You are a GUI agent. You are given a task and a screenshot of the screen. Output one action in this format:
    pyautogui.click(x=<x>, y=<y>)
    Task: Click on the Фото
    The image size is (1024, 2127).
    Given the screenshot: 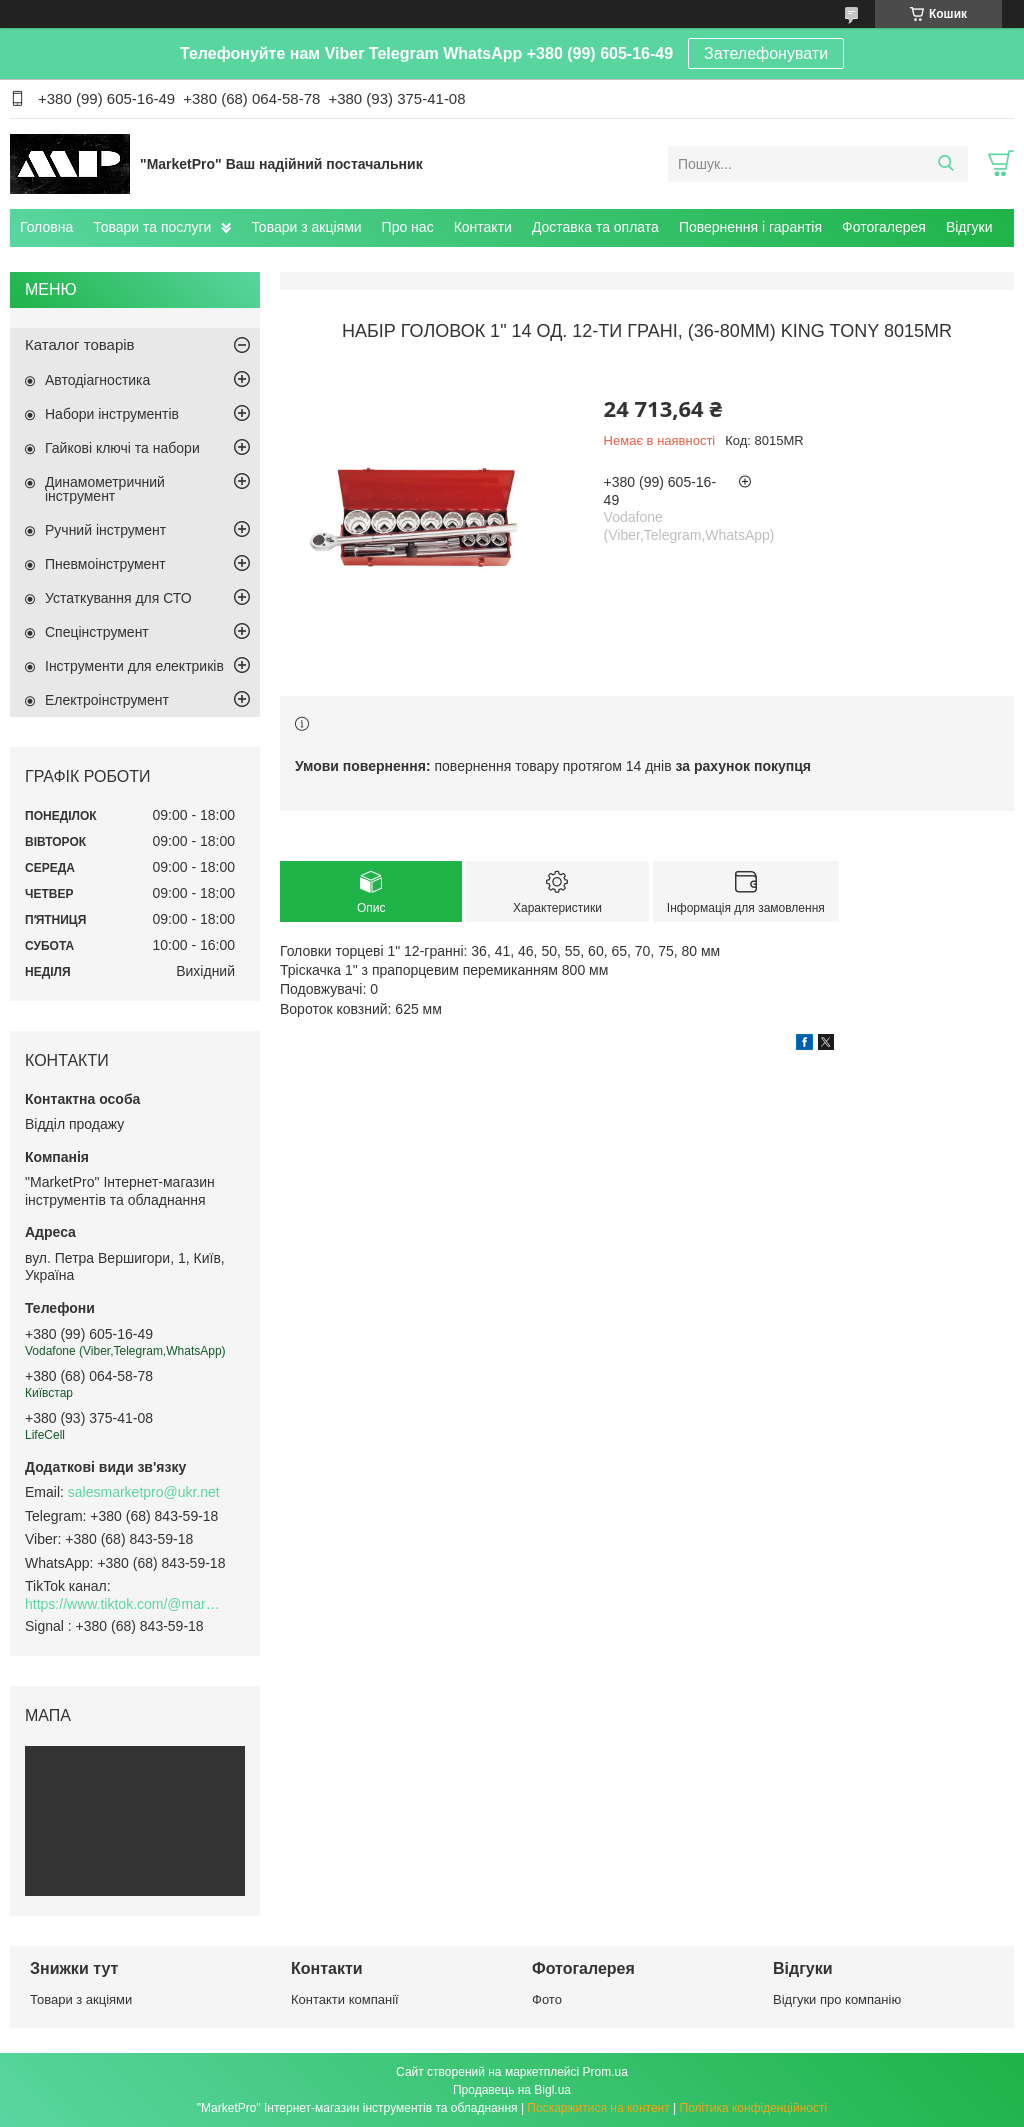 What is the action you would take?
    pyautogui.click(x=547, y=1999)
    